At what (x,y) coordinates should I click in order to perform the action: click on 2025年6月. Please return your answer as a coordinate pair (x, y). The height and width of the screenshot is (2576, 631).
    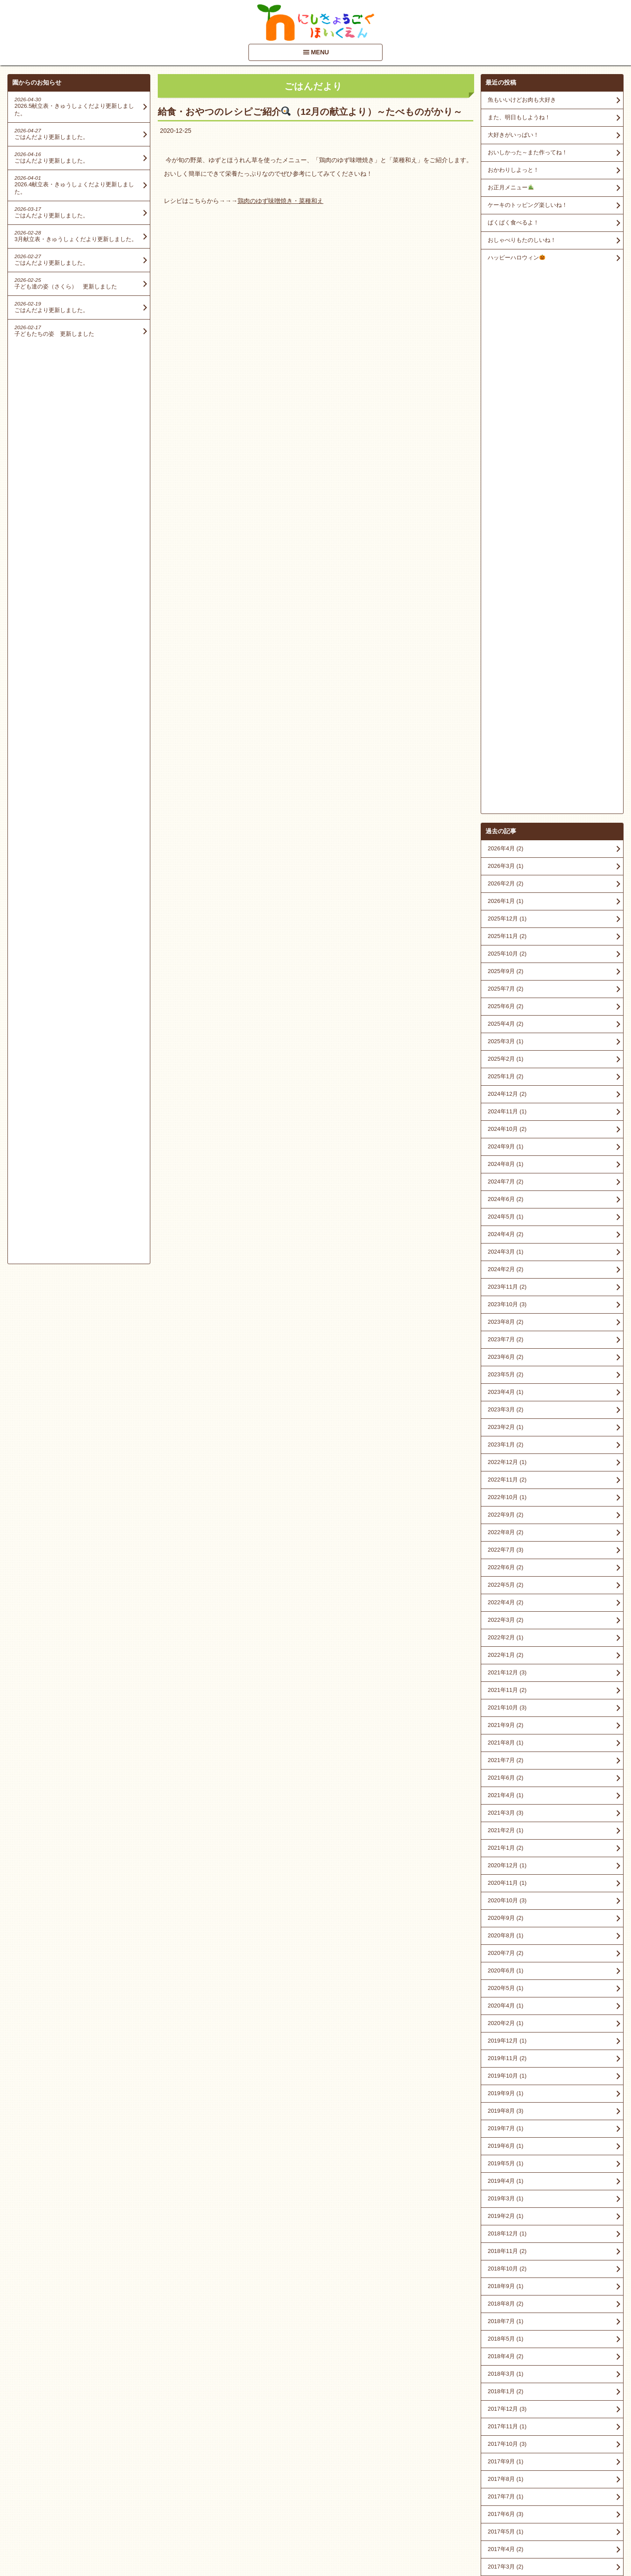
    Looking at the image, I should click on (505, 459).